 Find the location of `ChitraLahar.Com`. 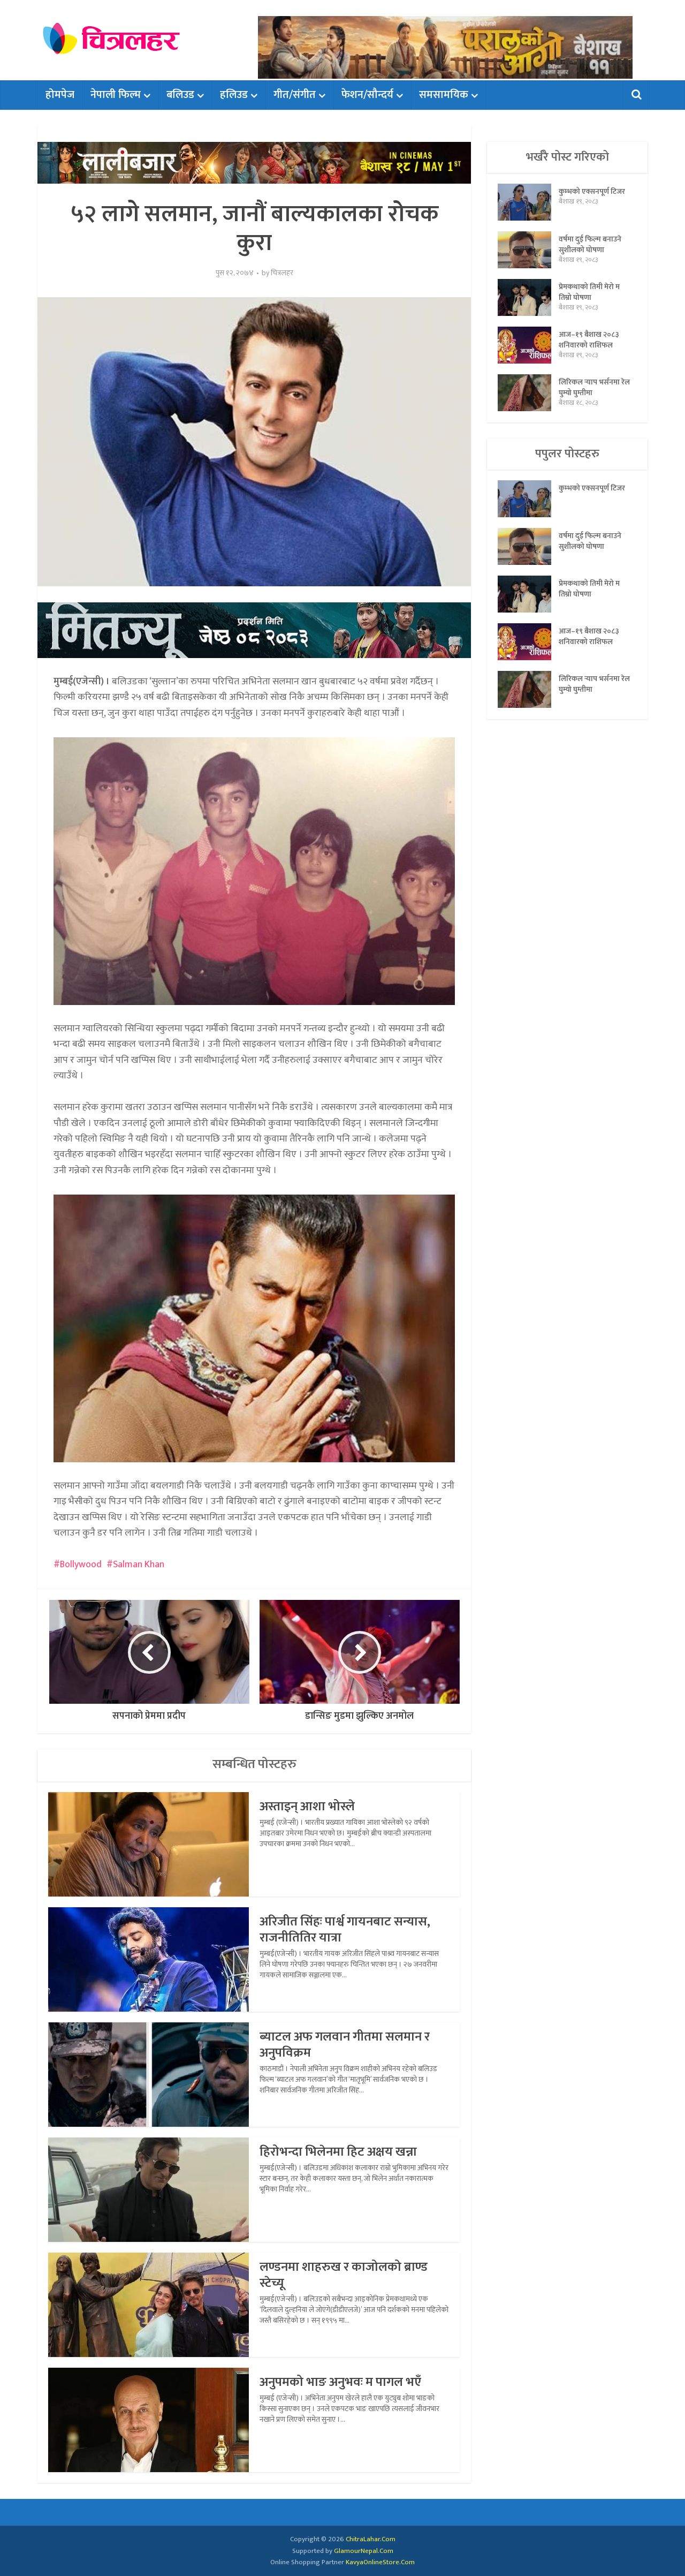

ChitraLahar.Com is located at coordinates (370, 2539).